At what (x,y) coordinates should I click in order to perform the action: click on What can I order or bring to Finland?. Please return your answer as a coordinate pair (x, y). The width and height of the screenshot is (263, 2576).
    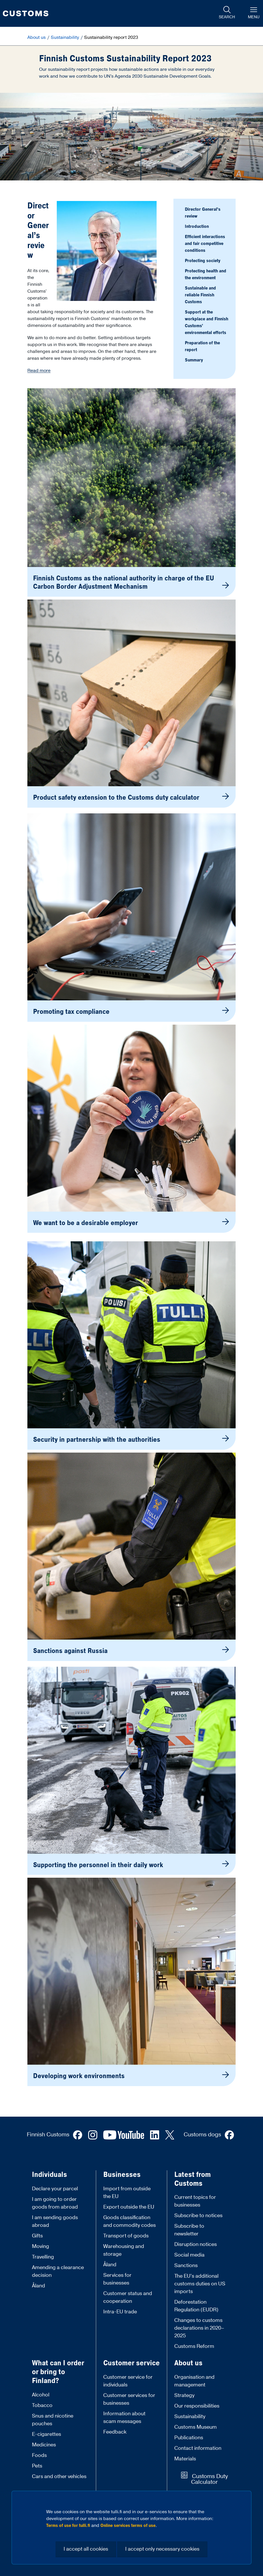
    Looking at the image, I should click on (58, 2372).